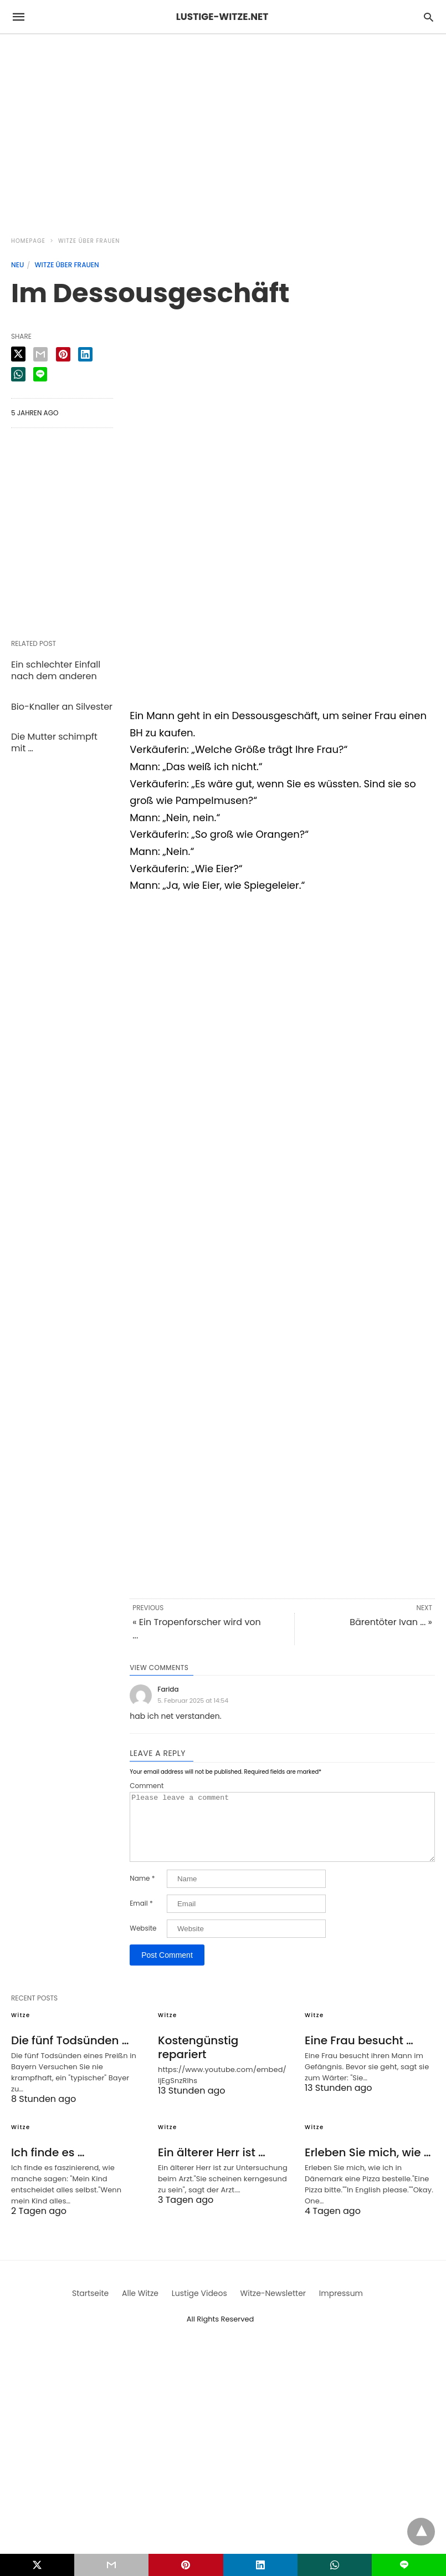 This screenshot has height=2576, width=446. Describe the element at coordinates (146, 1786) in the screenshot. I see `Comment` at that location.